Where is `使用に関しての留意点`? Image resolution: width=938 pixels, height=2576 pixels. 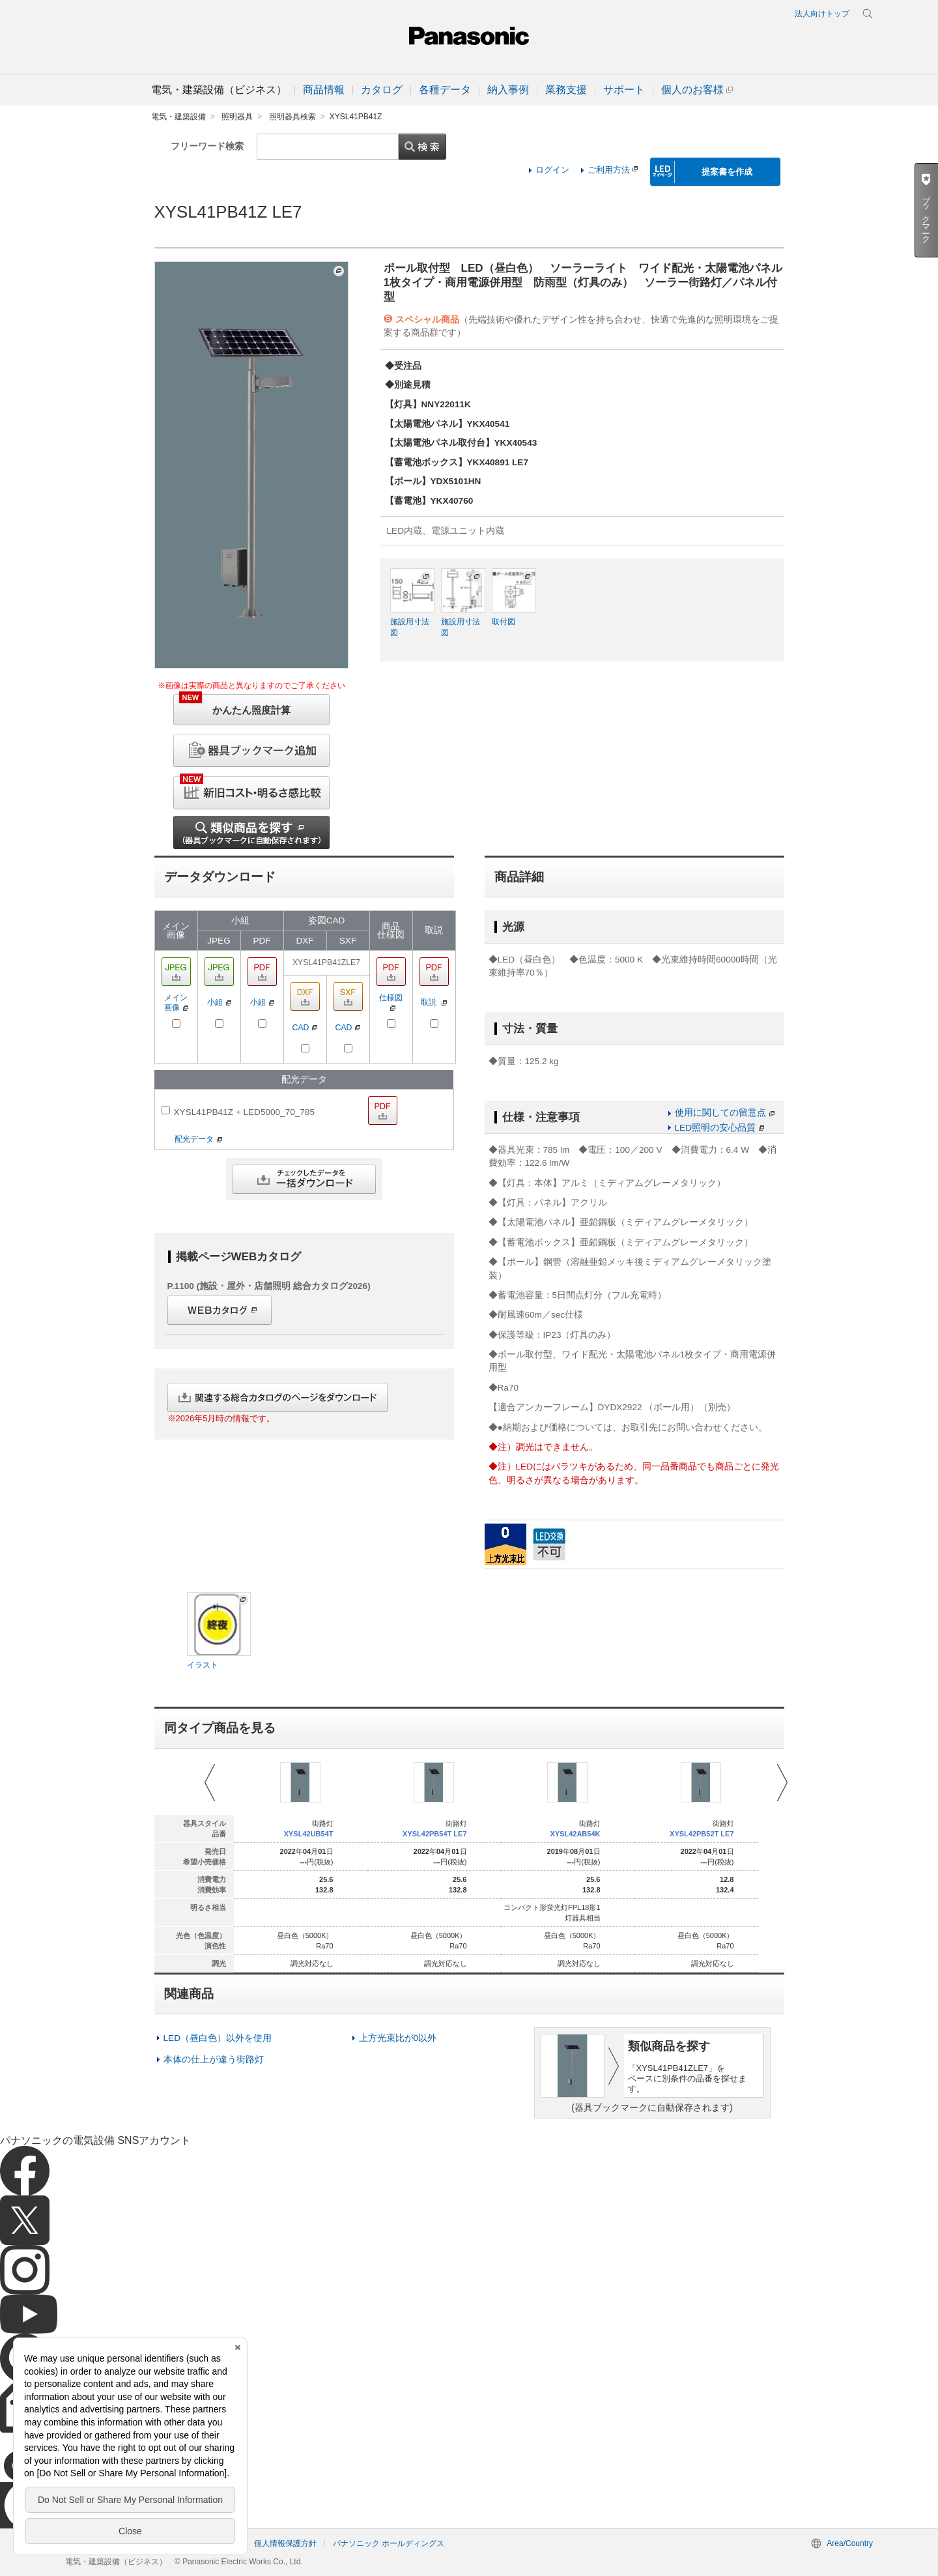
使用に関しての留意点 is located at coordinates (725, 1113).